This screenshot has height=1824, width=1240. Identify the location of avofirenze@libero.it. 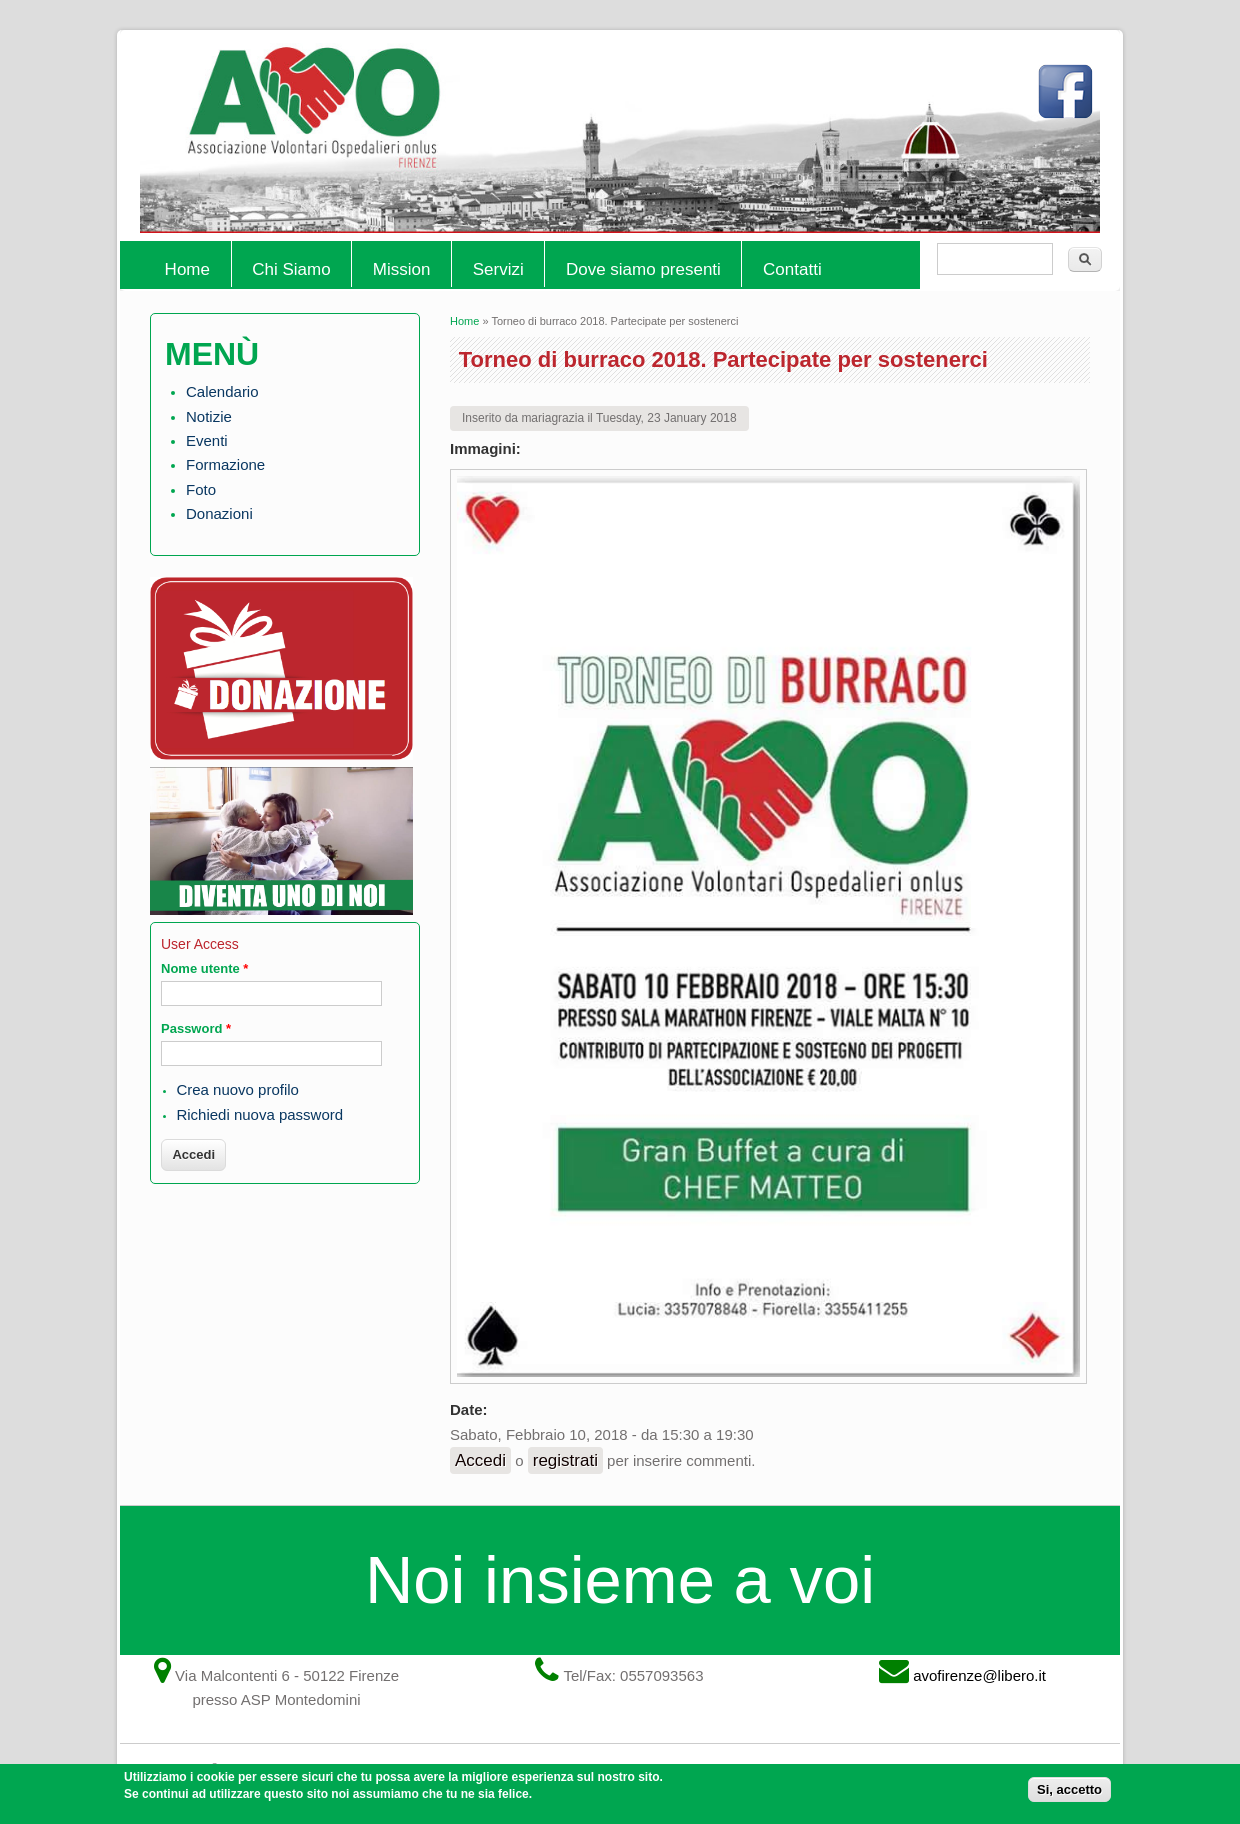
(979, 1675).